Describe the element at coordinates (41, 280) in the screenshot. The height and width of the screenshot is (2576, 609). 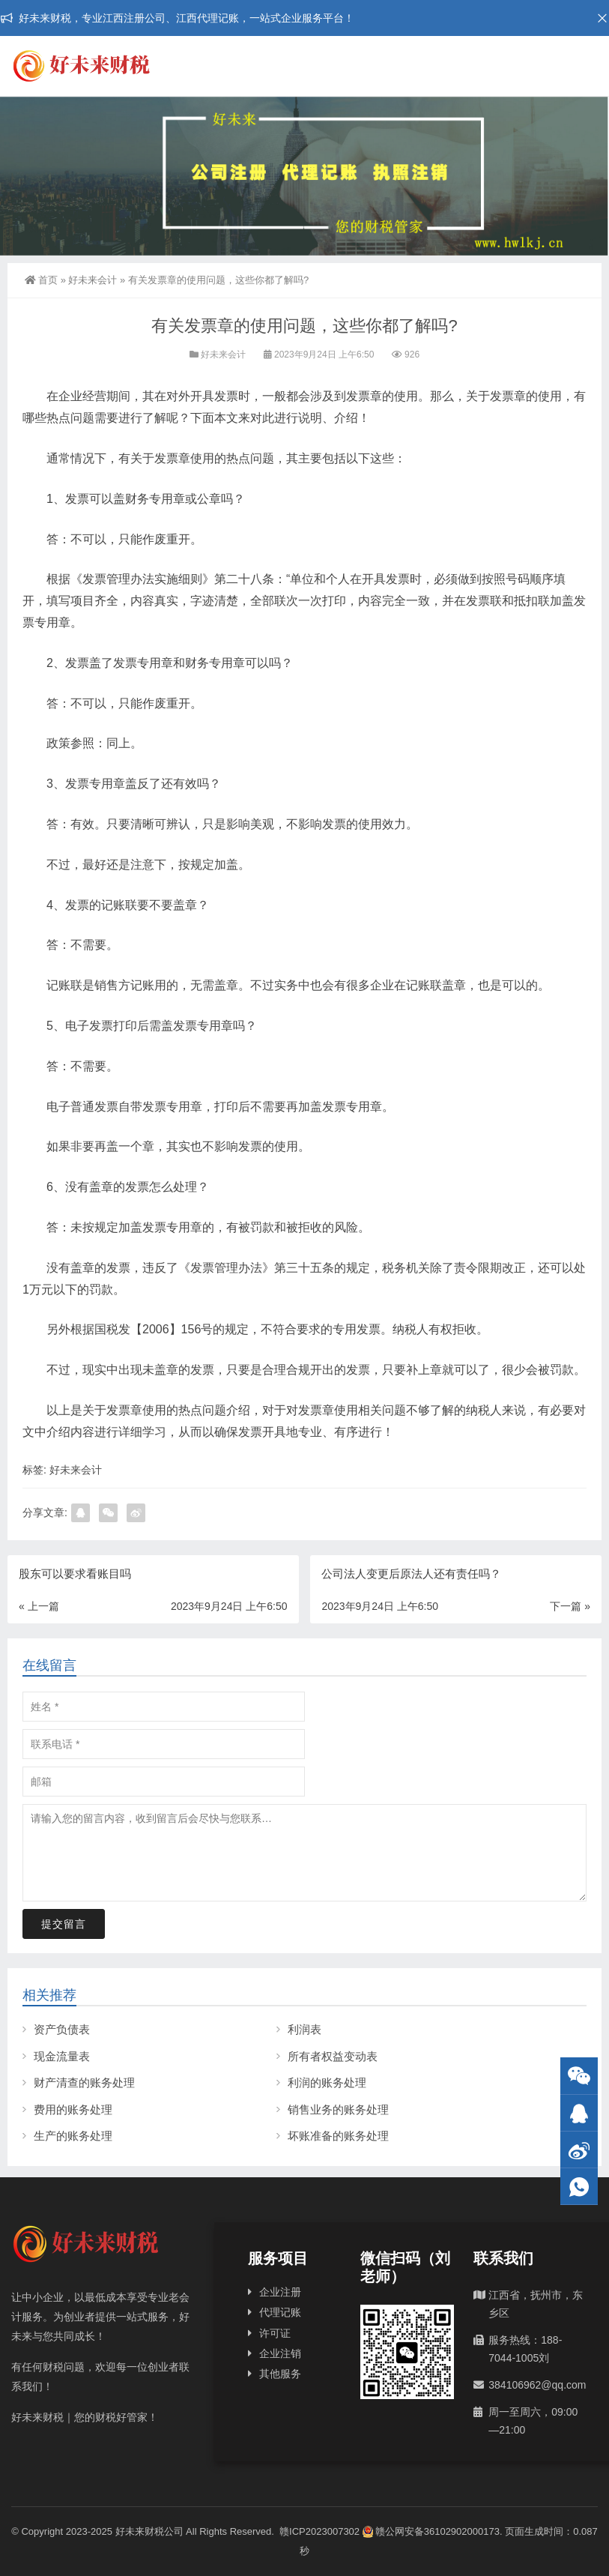
I see `首页` at that location.